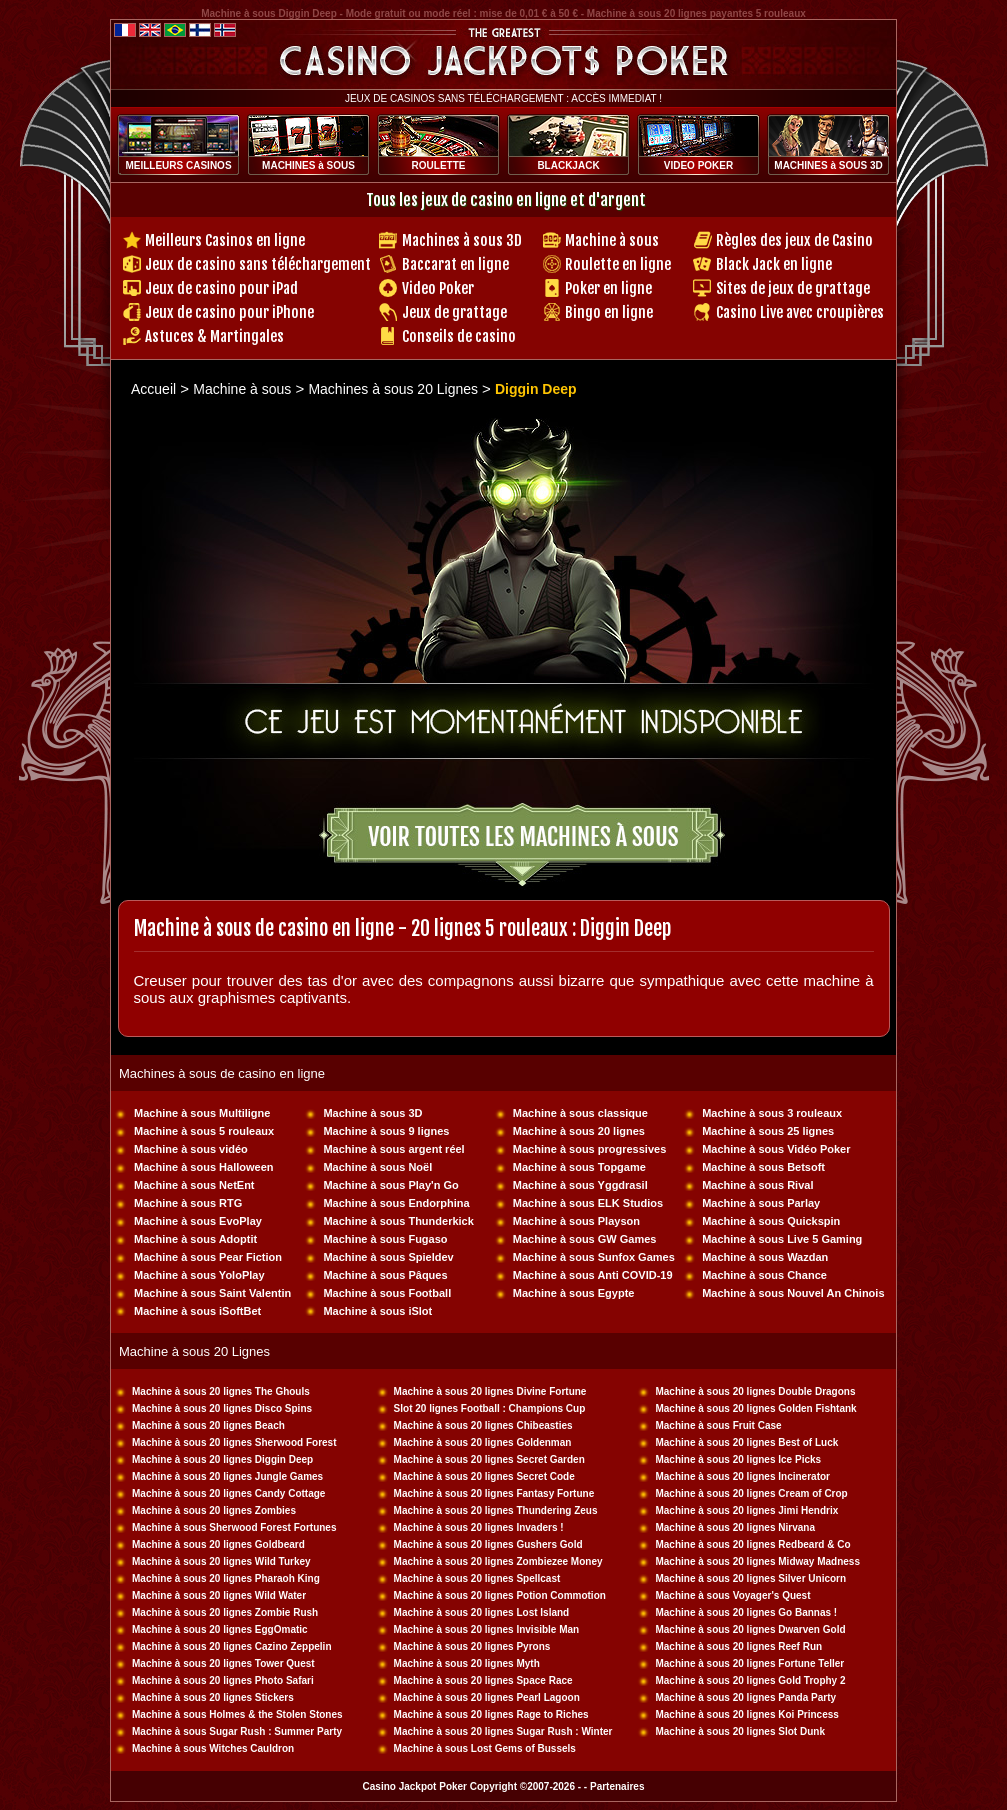  I want to click on Machine à sous 20 lignes Panda Party, so click(745, 1697).